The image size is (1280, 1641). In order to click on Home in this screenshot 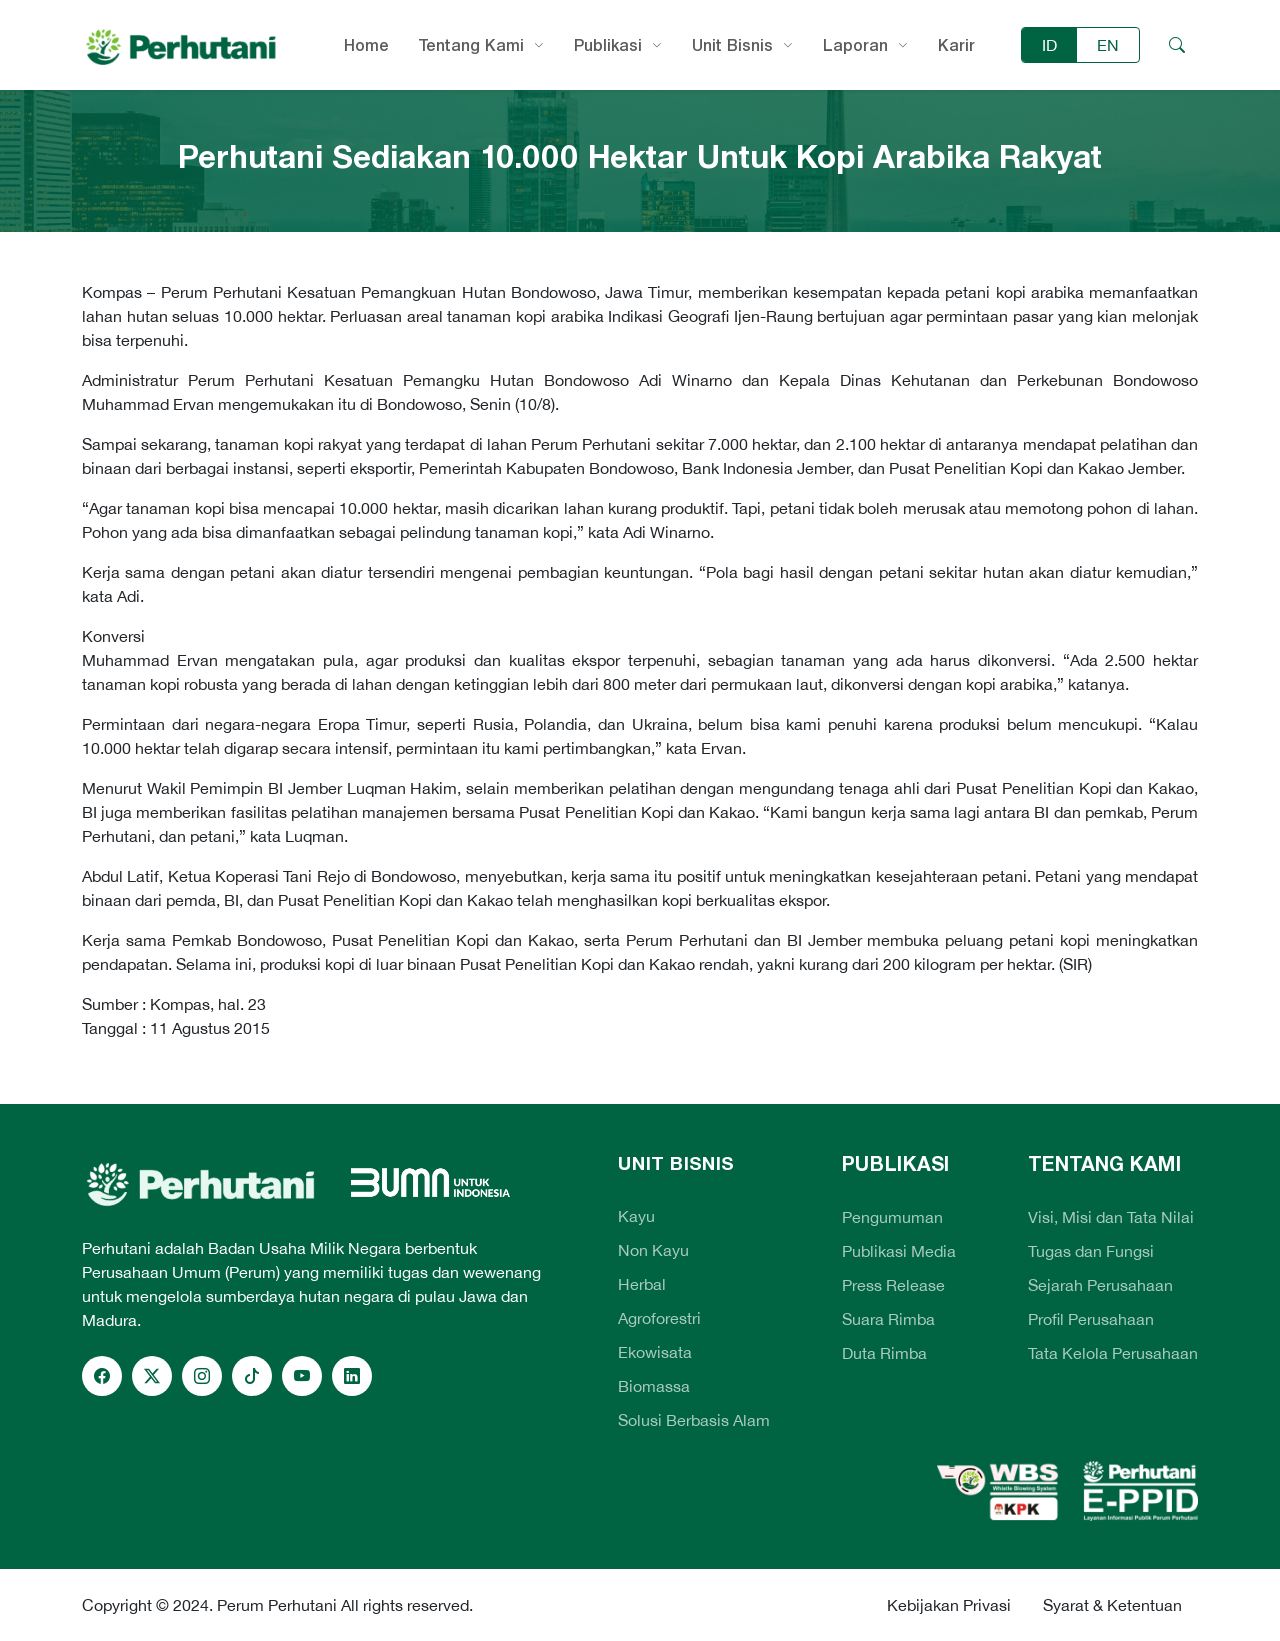, I will do `click(366, 45)`.